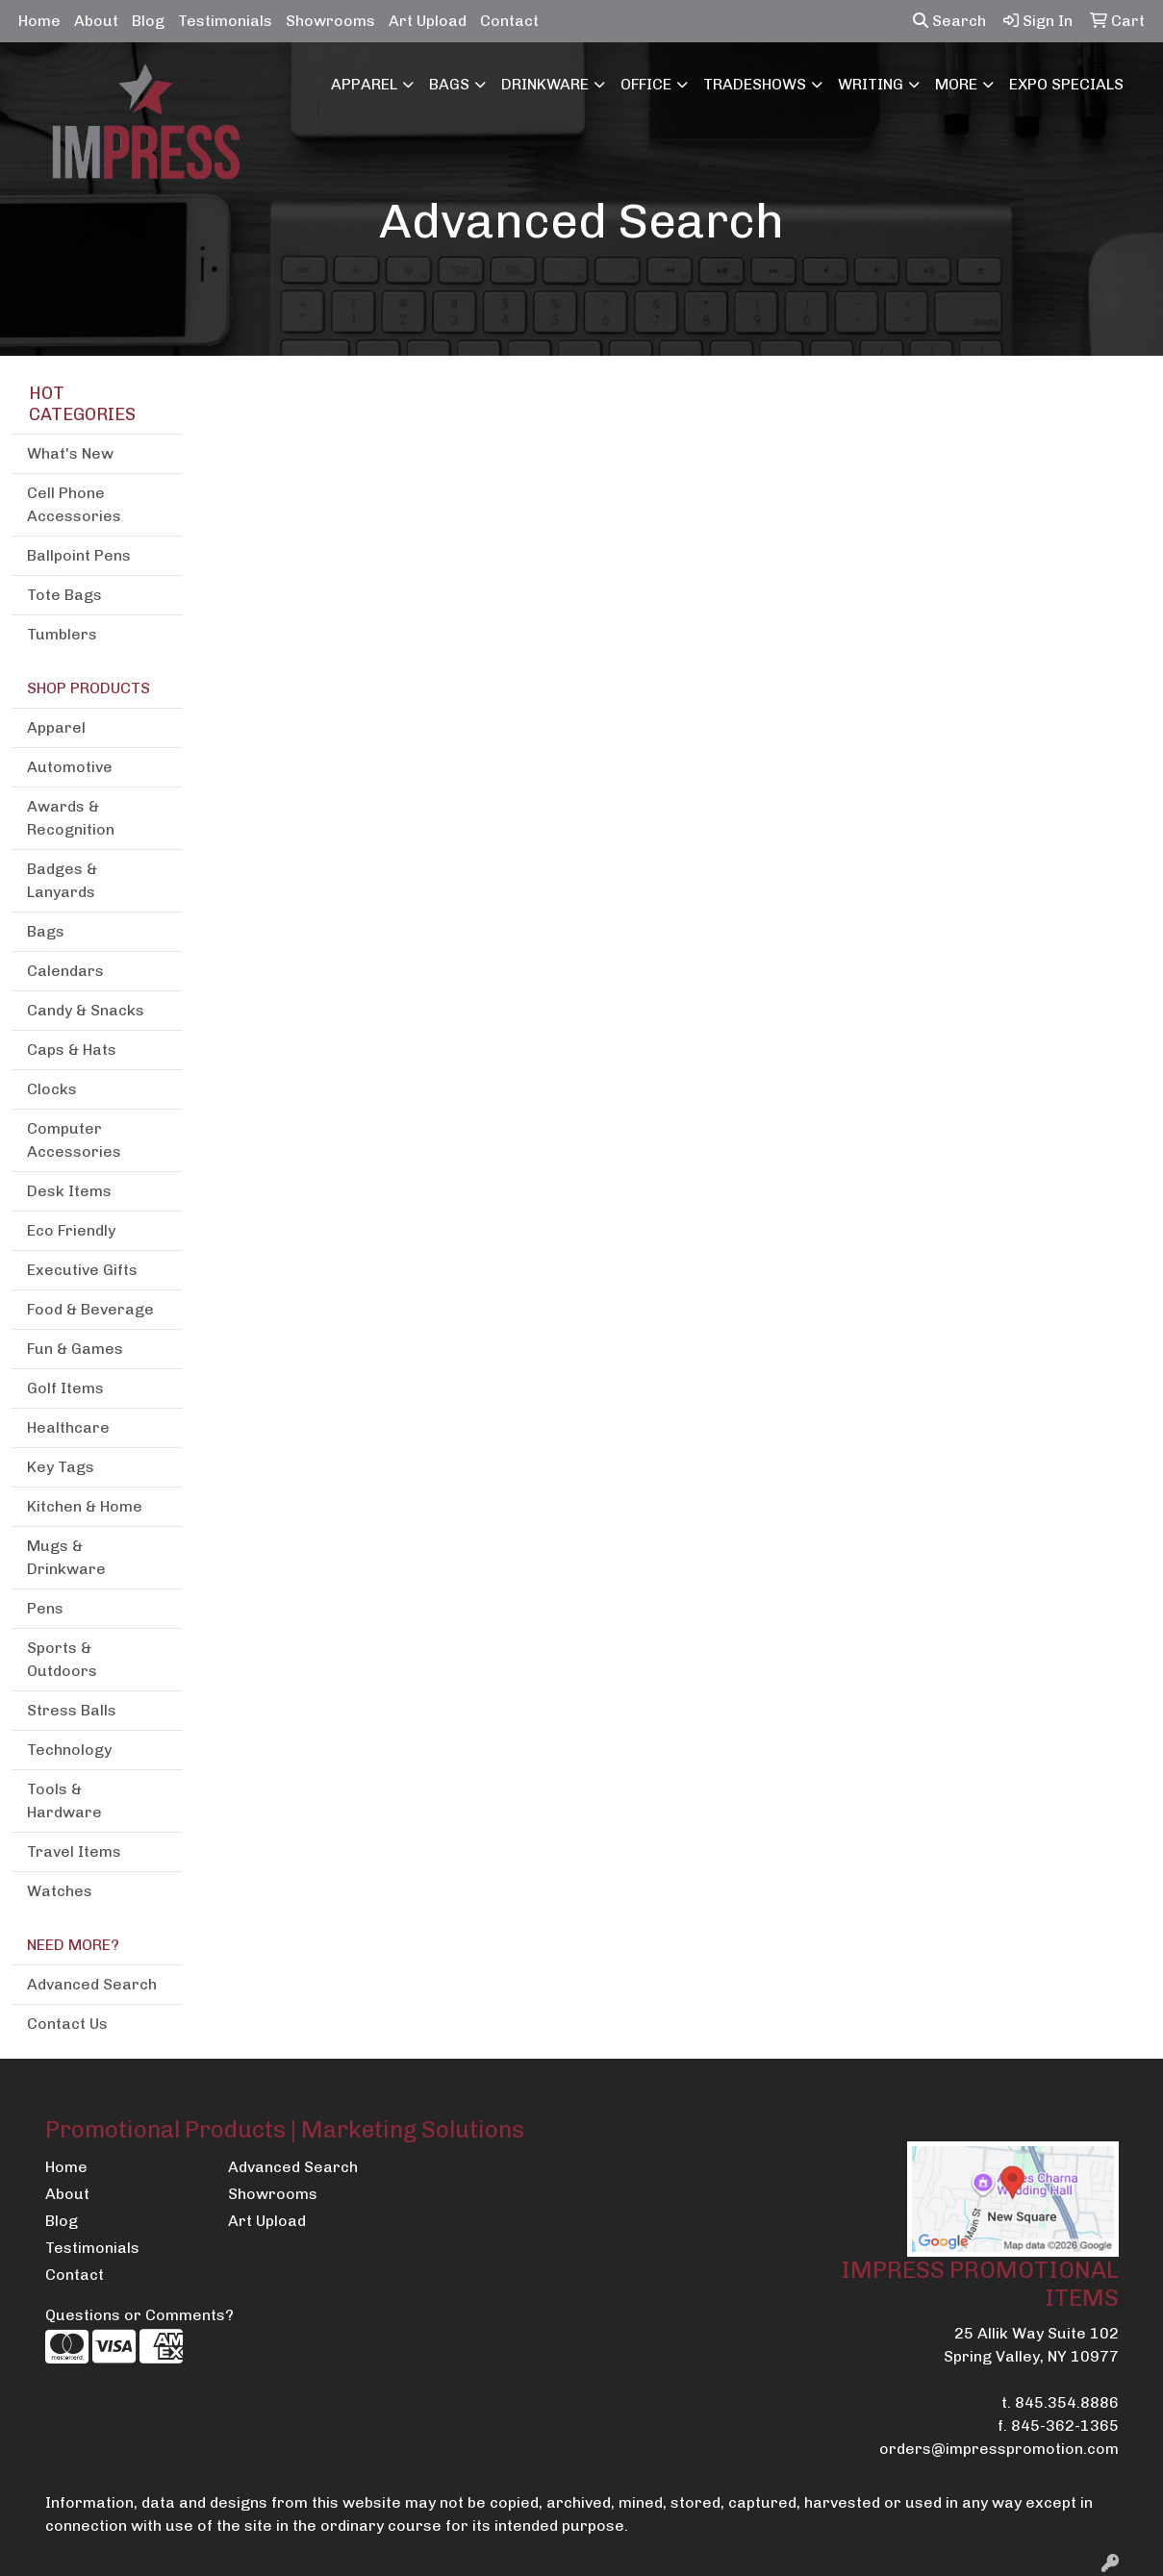  I want to click on EXPO SPECIALS, so click(1066, 84).